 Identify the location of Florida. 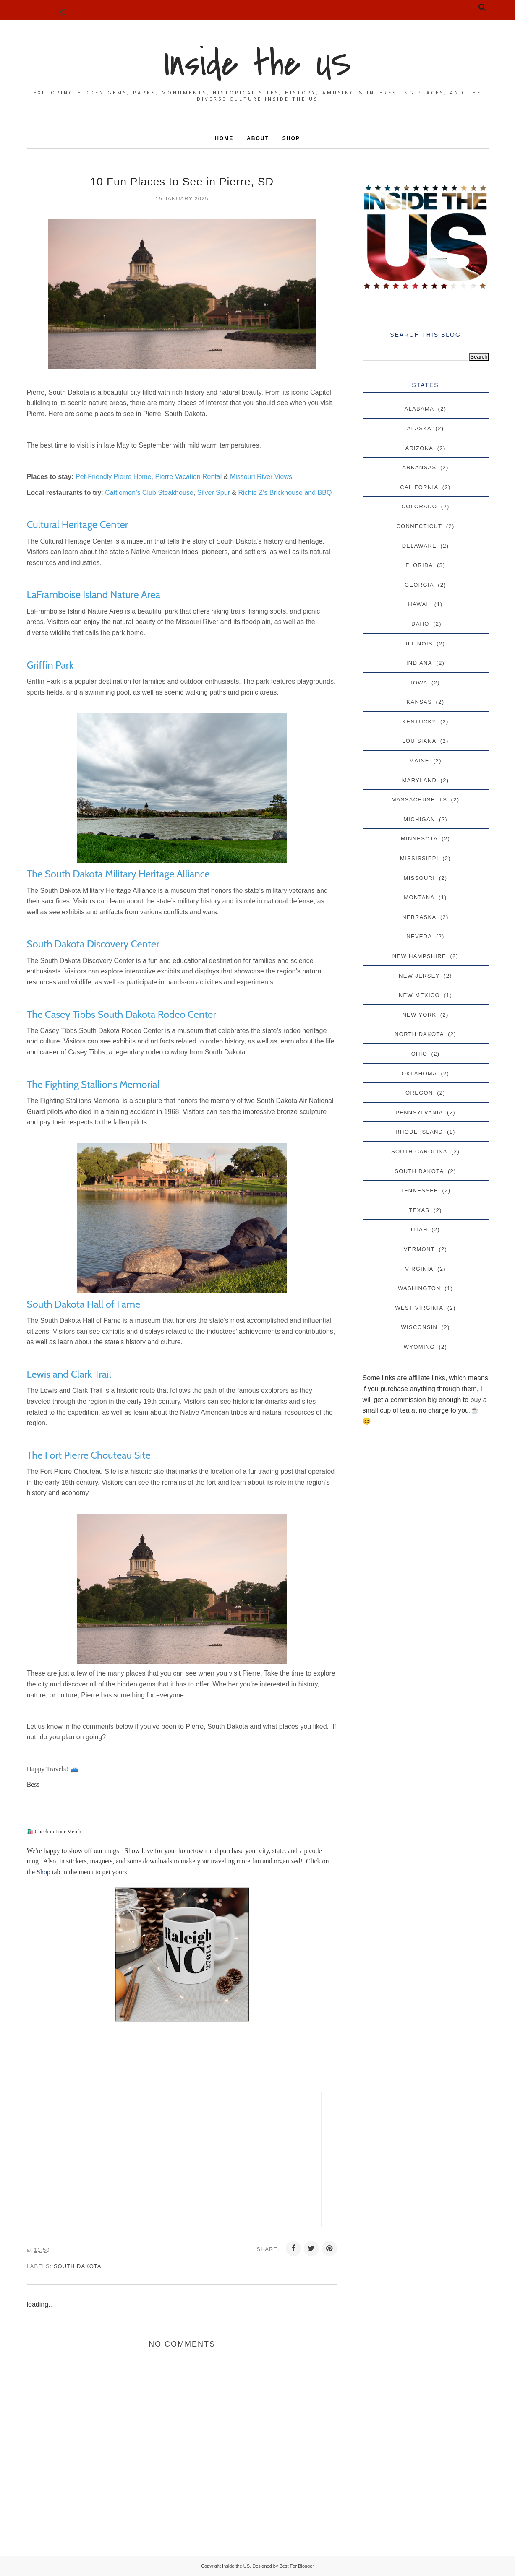
(419, 565).